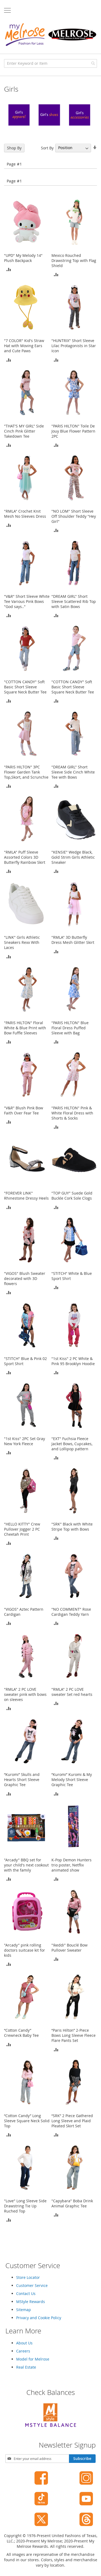 This screenshot has height=2576, width=101. Describe the element at coordinates (24, 431) in the screenshot. I see `"THAT'S MY GIRL" Side Cinch Pink Glitter Takedown Tee` at that location.